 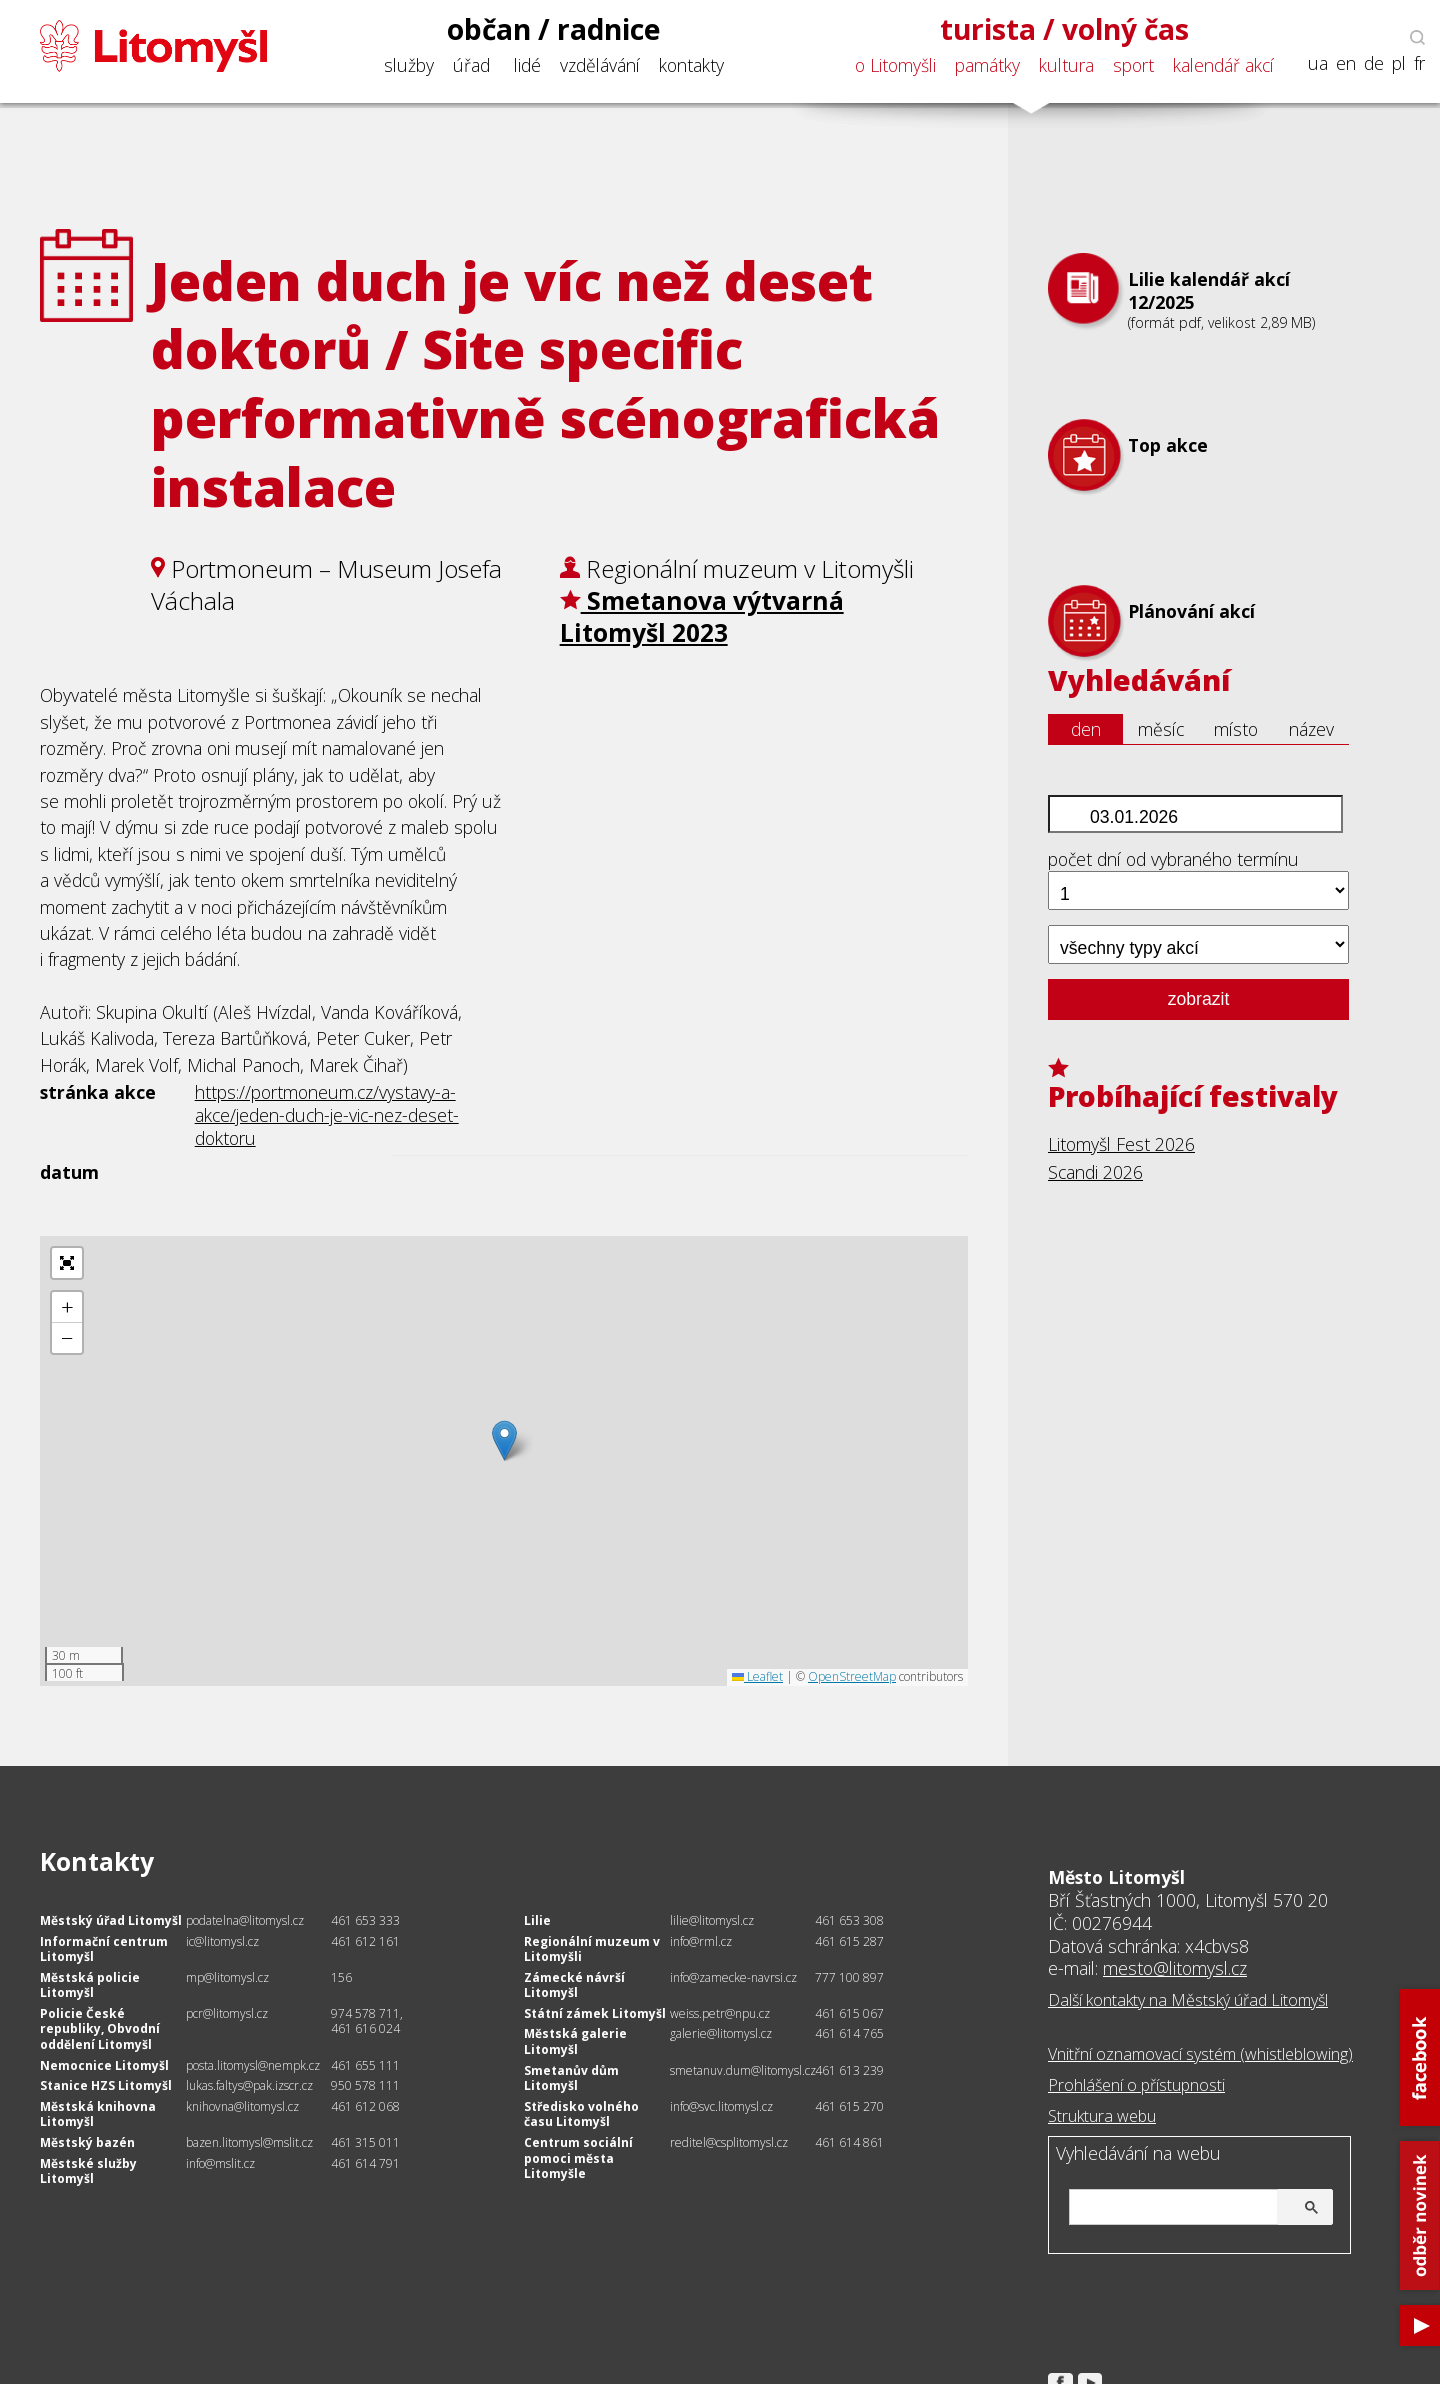 I want to click on kontakty, so click(x=691, y=65).